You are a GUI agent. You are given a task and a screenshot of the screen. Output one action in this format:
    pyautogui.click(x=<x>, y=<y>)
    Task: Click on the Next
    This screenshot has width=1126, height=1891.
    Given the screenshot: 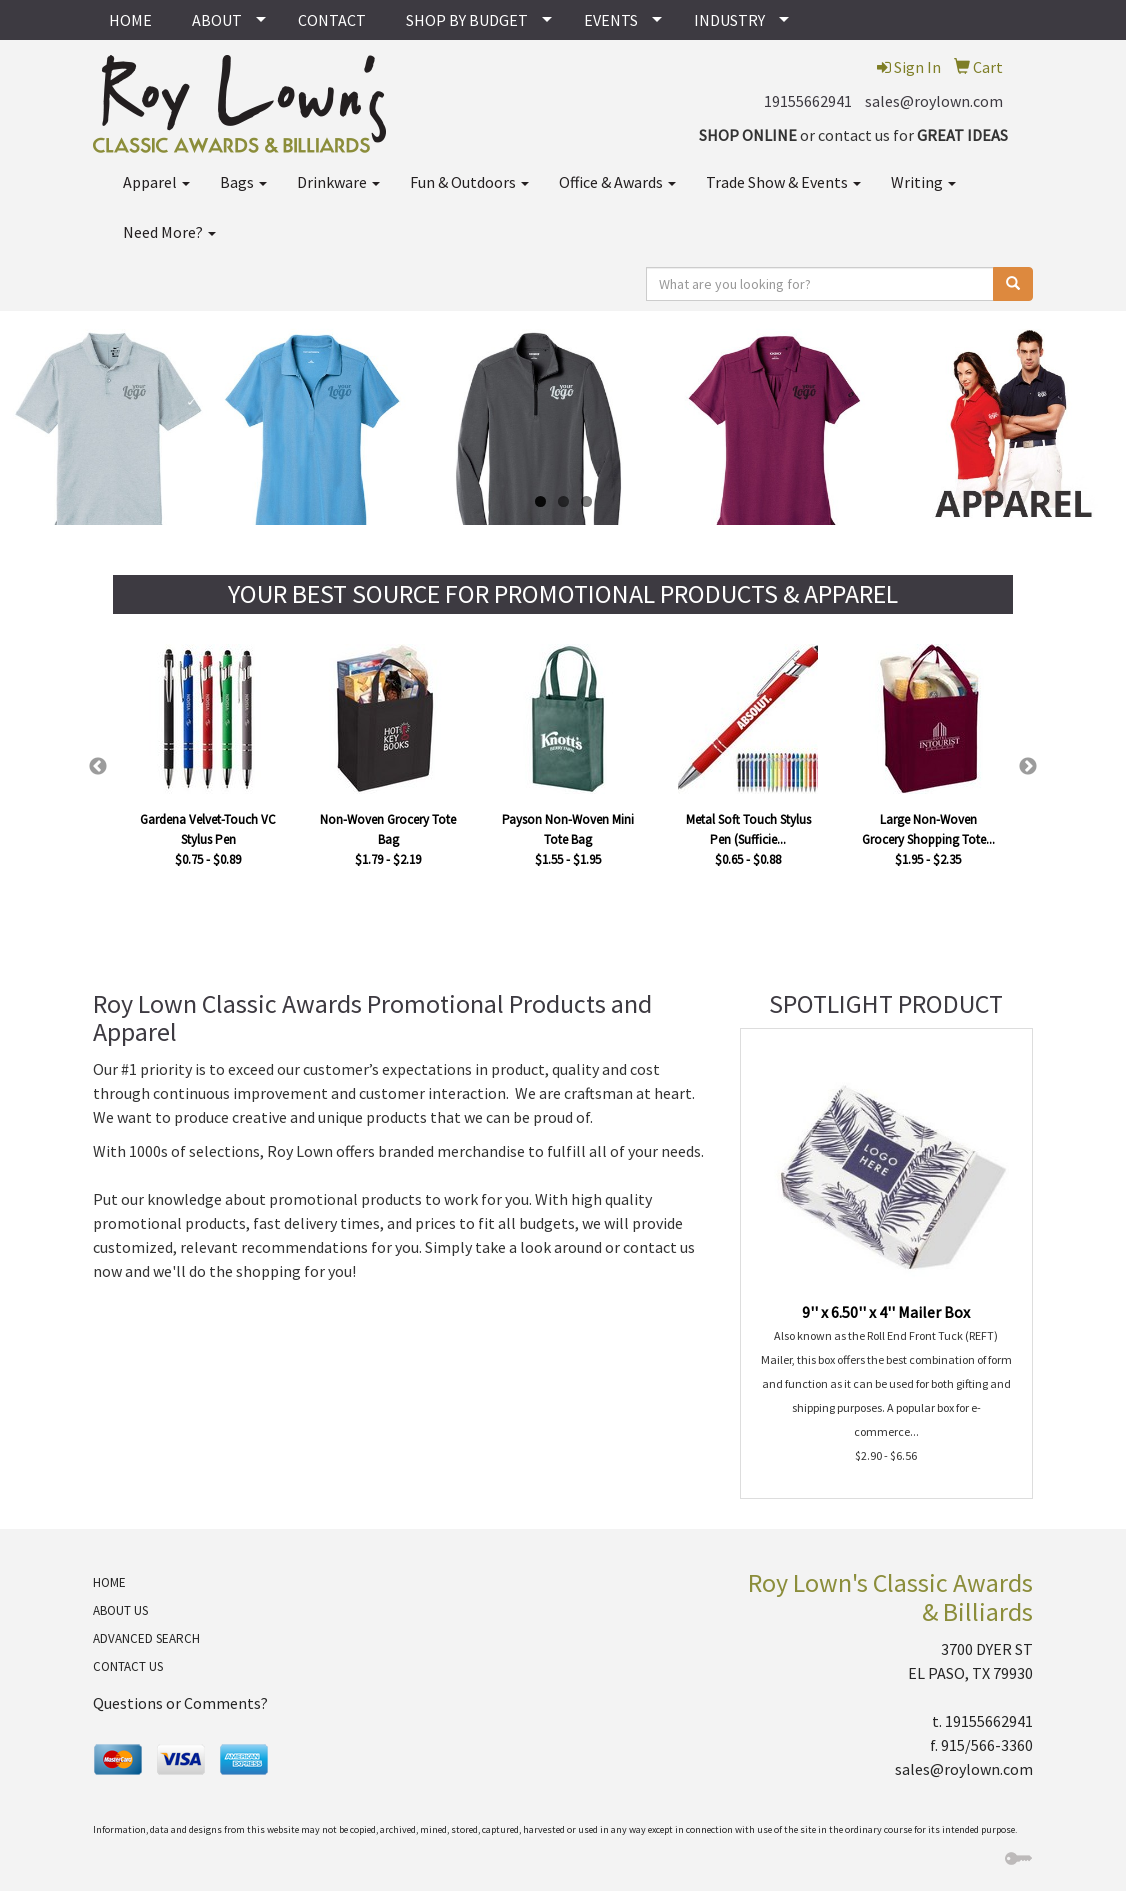 What is the action you would take?
    pyautogui.click(x=1028, y=767)
    